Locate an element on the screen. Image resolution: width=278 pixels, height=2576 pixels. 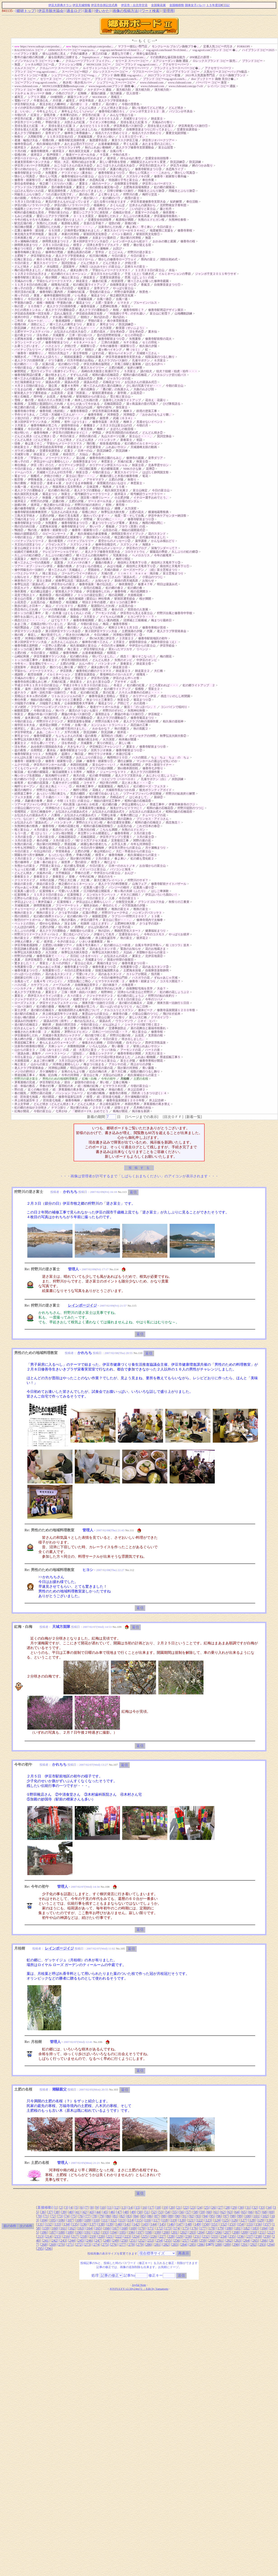
236 is located at coordinates (240, 2236).